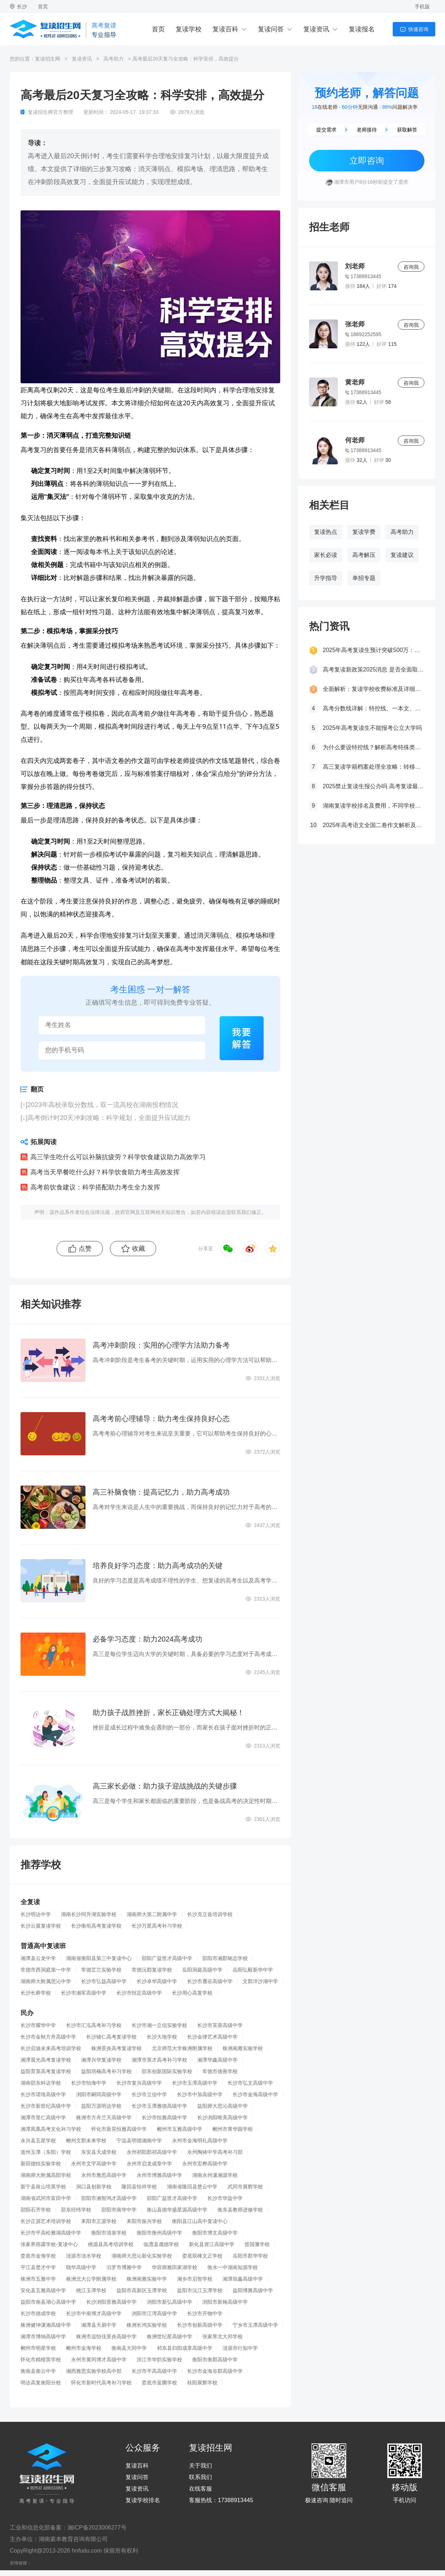  What do you see at coordinates (373, 708) in the screenshot?
I see `高考分数线详解：特控线、一本文、重本线的区别及其意义` at bounding box center [373, 708].